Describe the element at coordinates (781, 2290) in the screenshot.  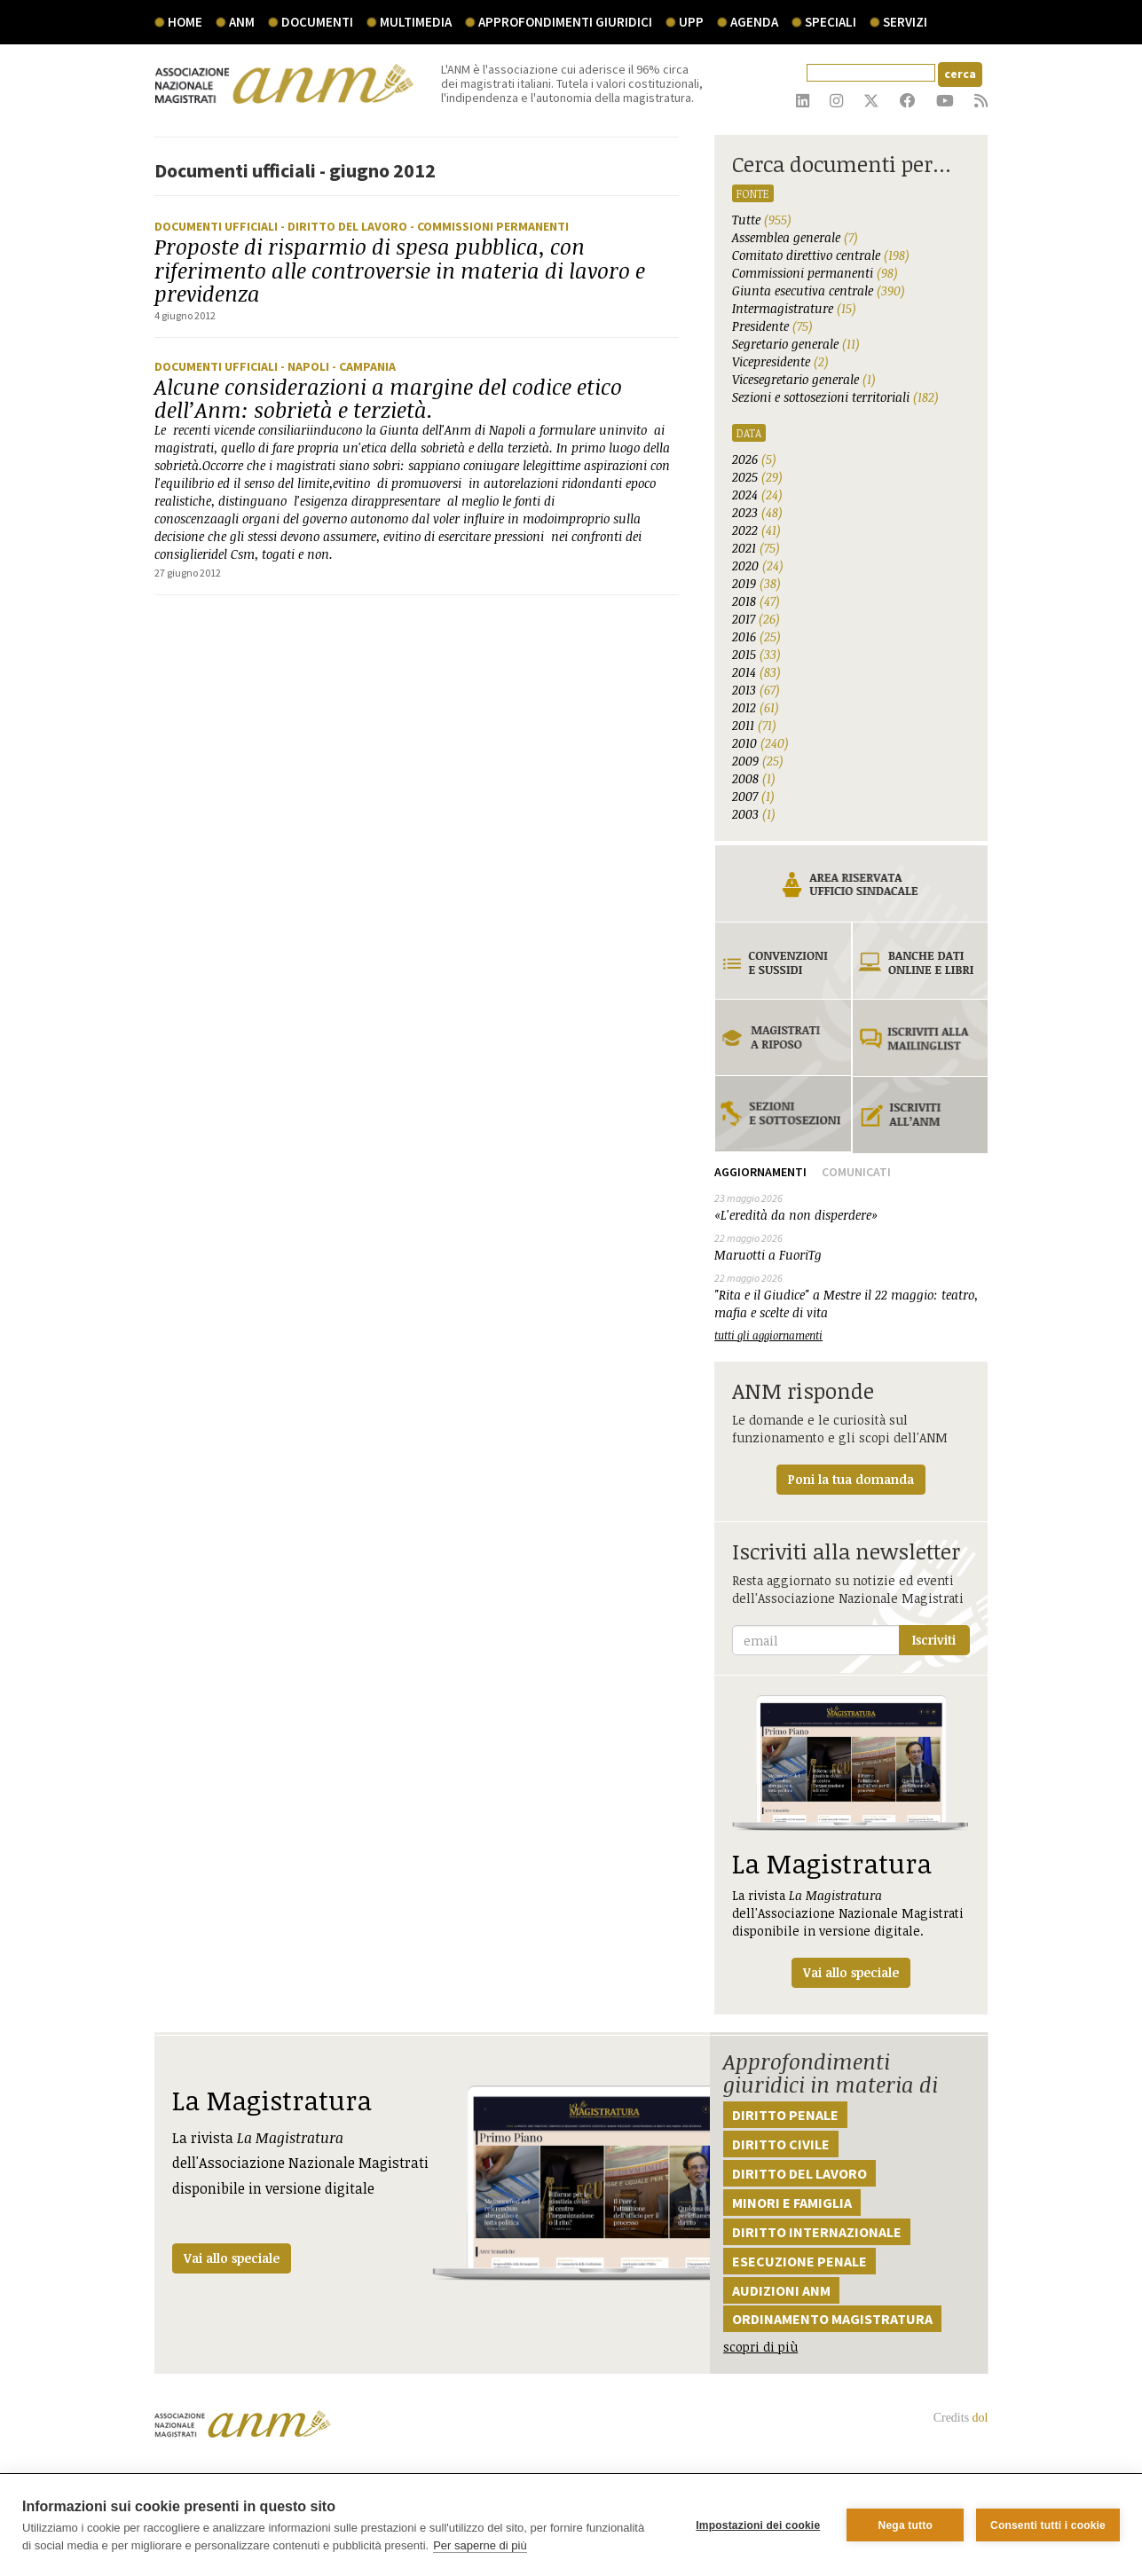
I see `Audizioni ANM` at that location.